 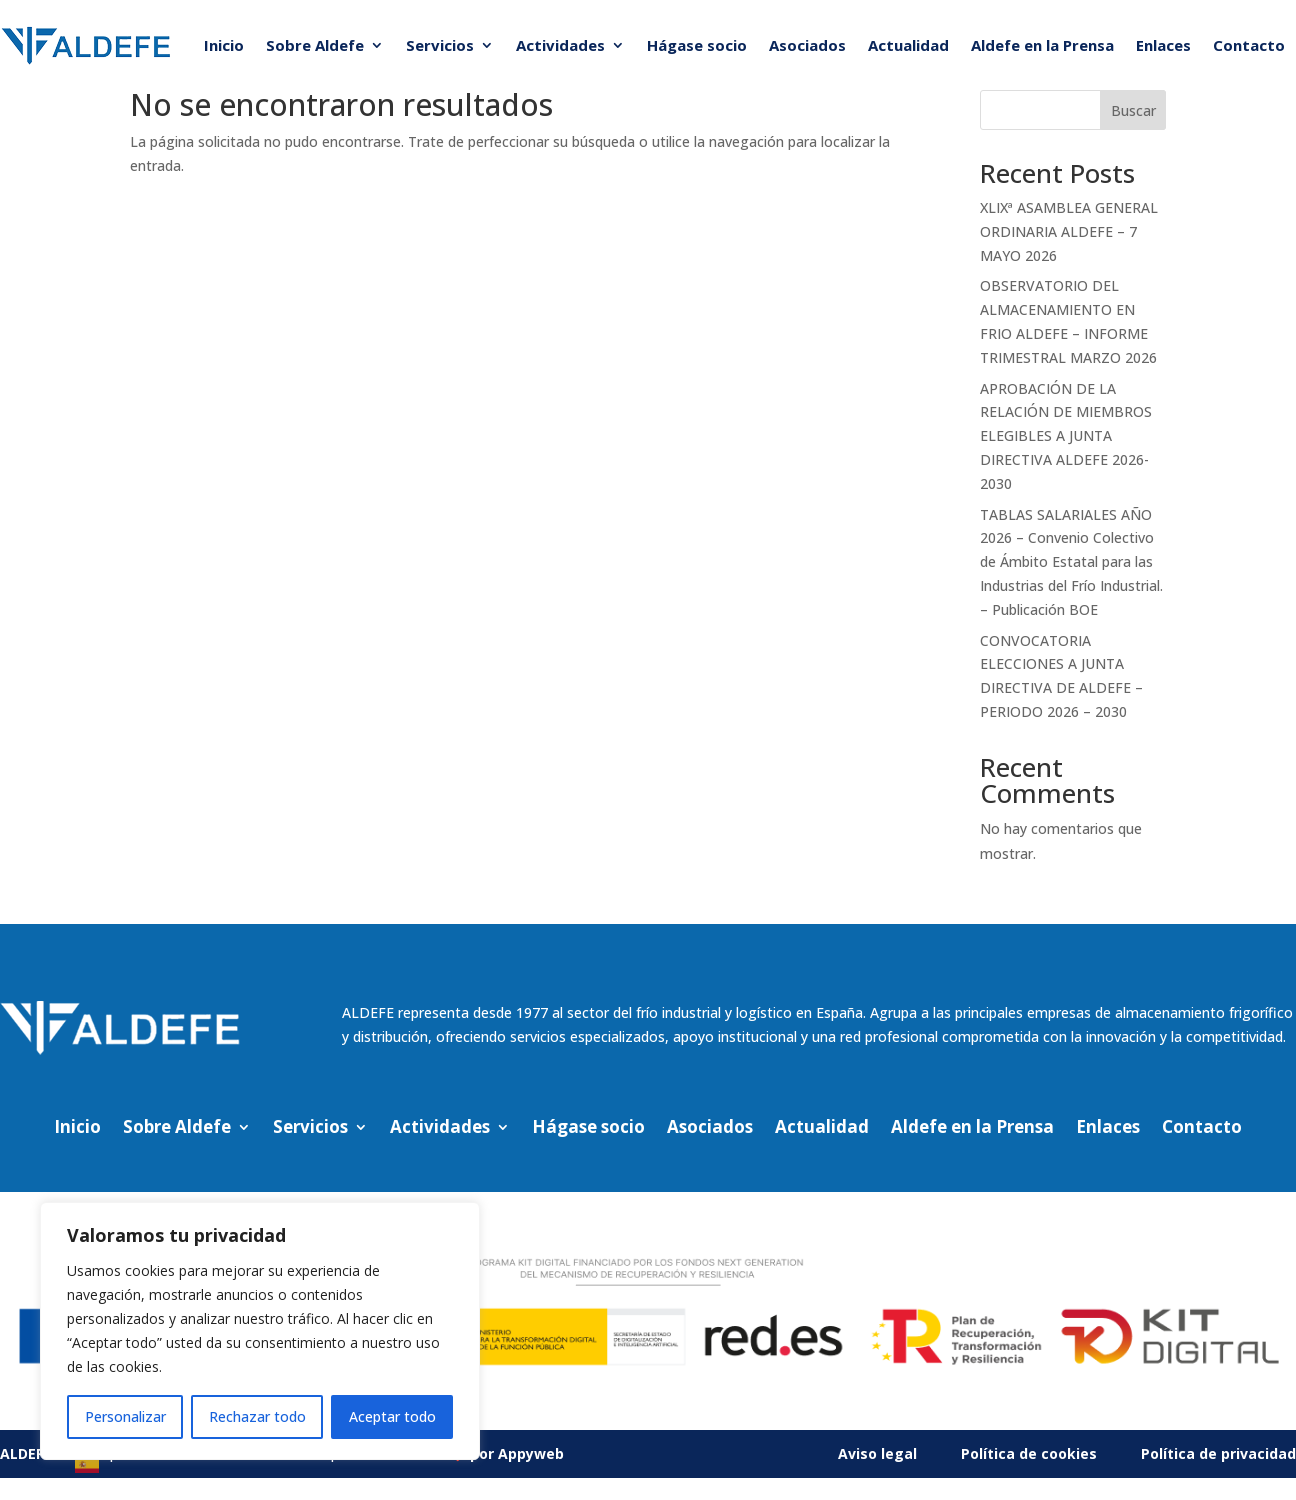 I want to click on Enlaces, so click(x=1163, y=45).